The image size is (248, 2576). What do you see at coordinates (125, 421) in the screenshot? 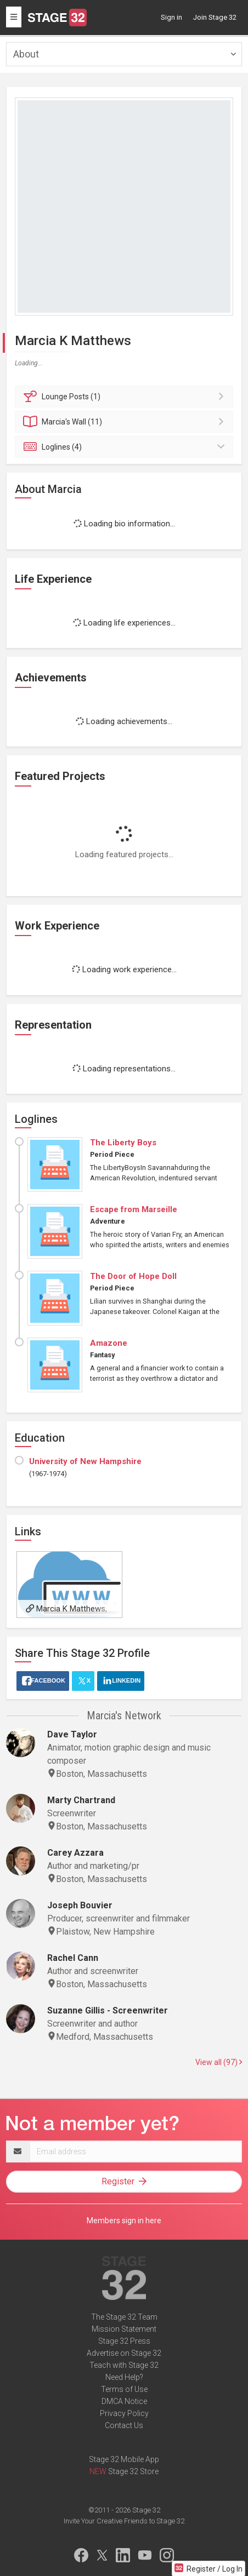
I see `Wall (11)` at bounding box center [125, 421].